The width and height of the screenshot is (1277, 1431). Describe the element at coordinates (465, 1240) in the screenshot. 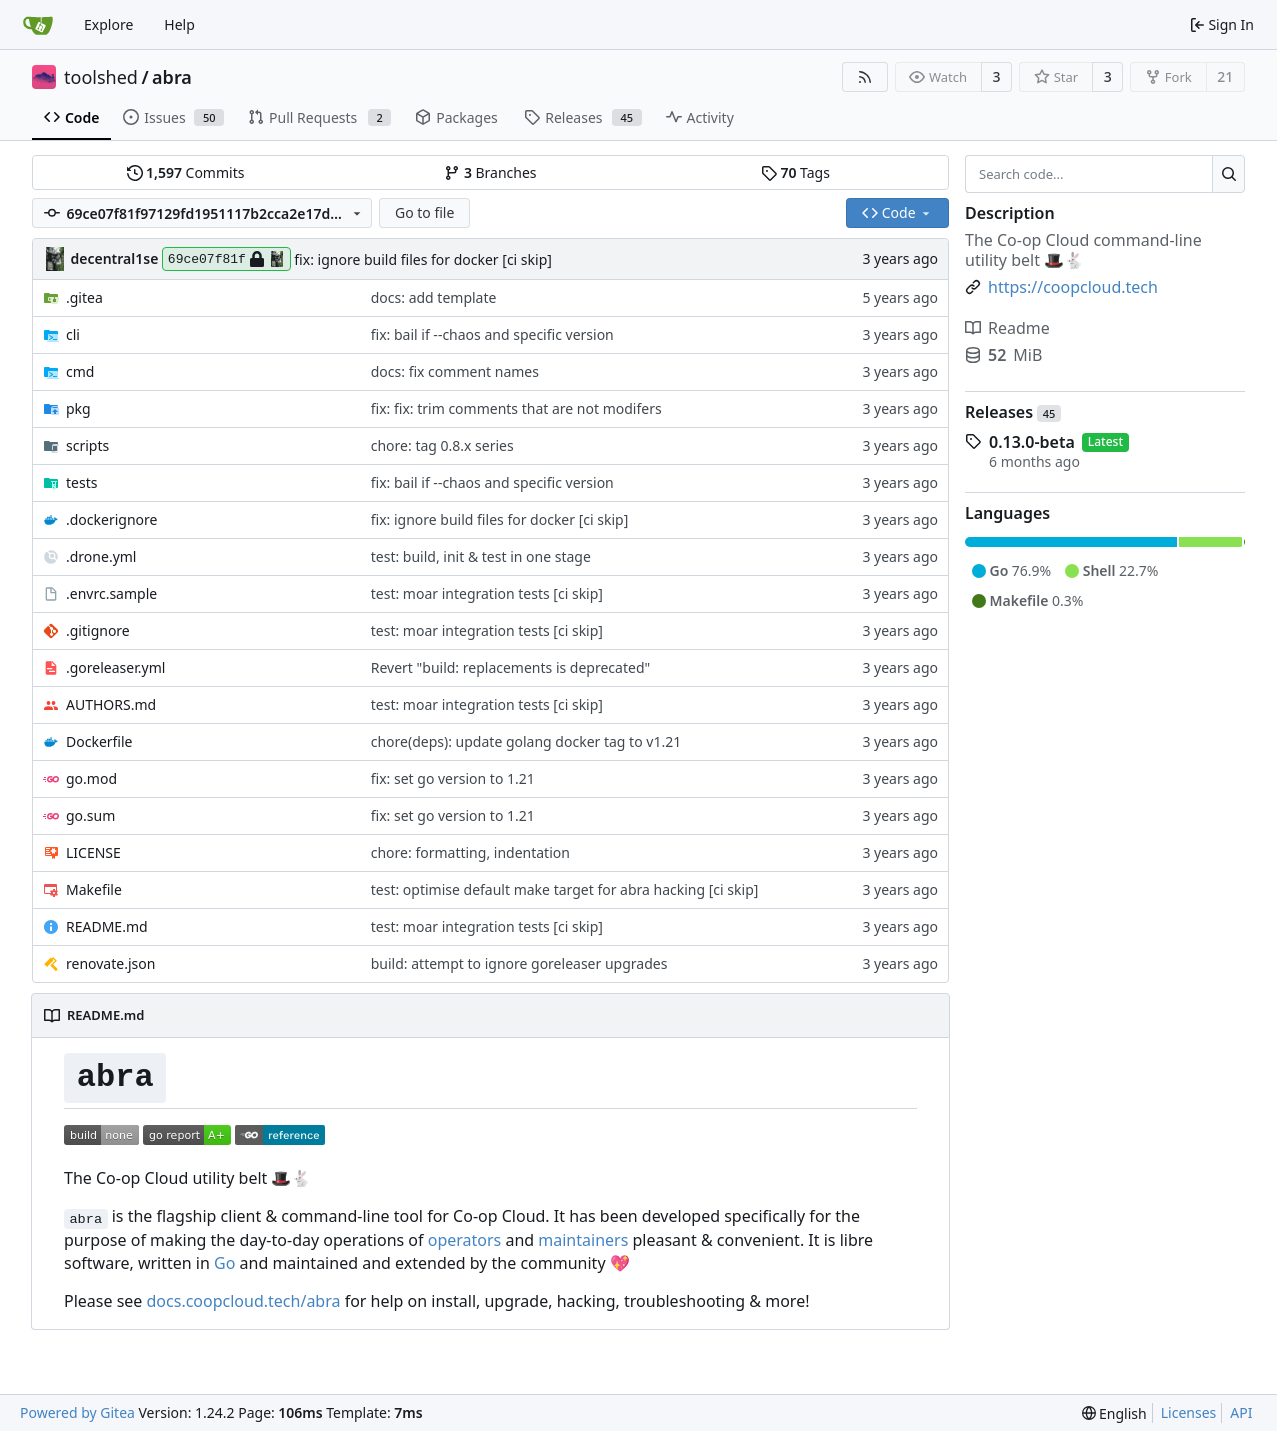

I see `operators` at that location.